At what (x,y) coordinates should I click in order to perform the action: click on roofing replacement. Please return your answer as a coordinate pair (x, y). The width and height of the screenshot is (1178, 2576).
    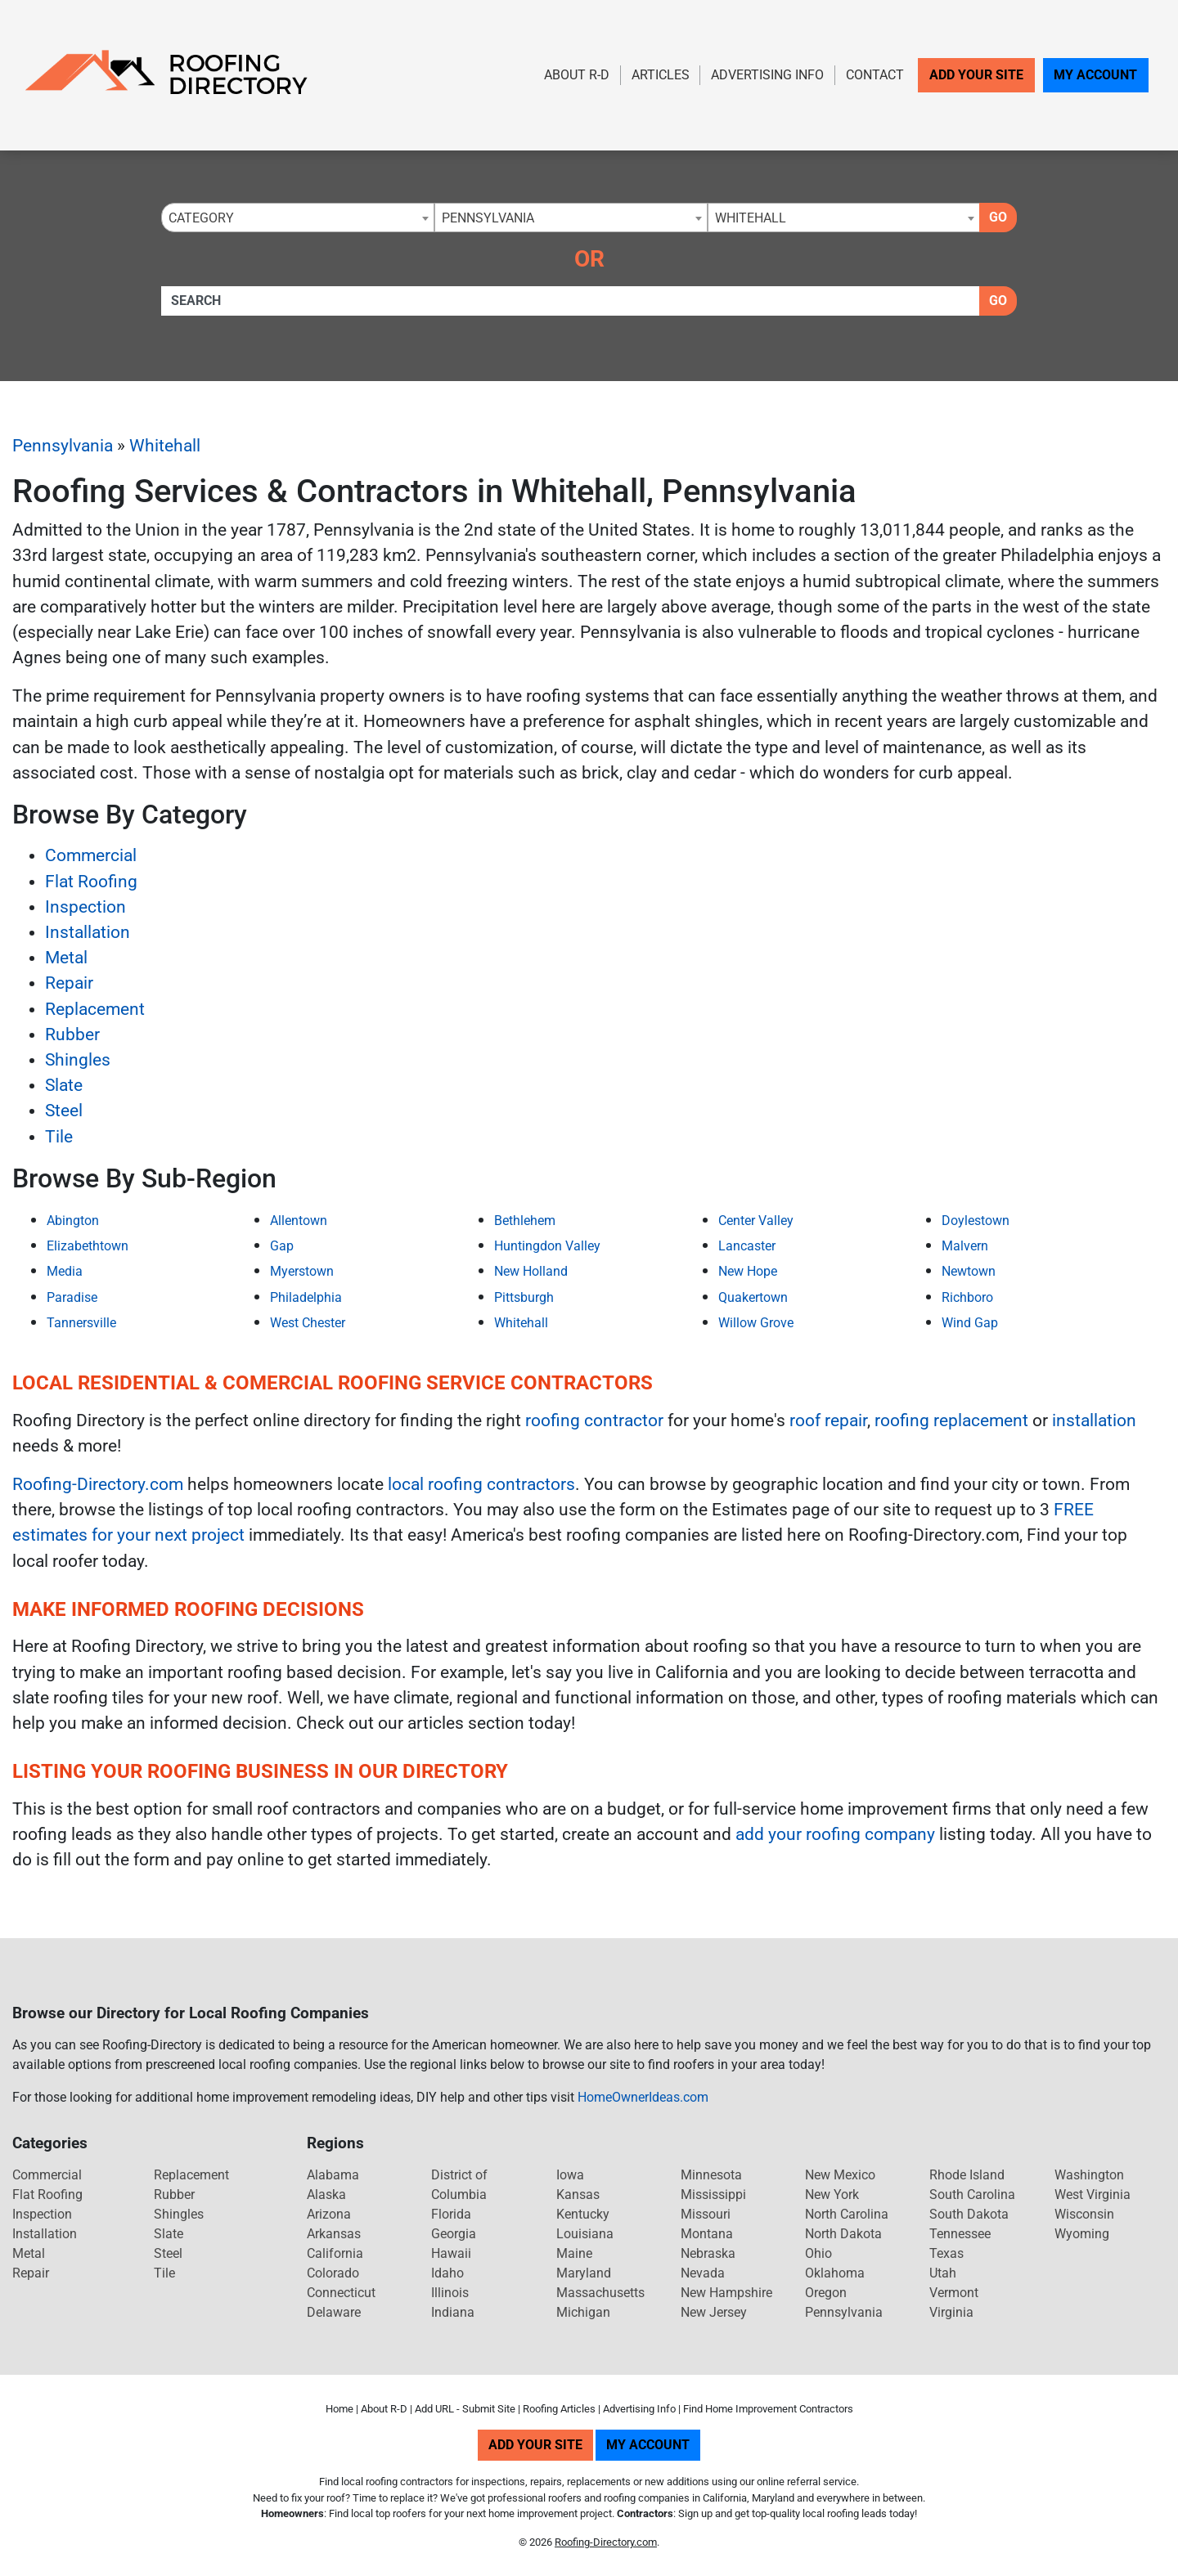
    Looking at the image, I should click on (951, 1420).